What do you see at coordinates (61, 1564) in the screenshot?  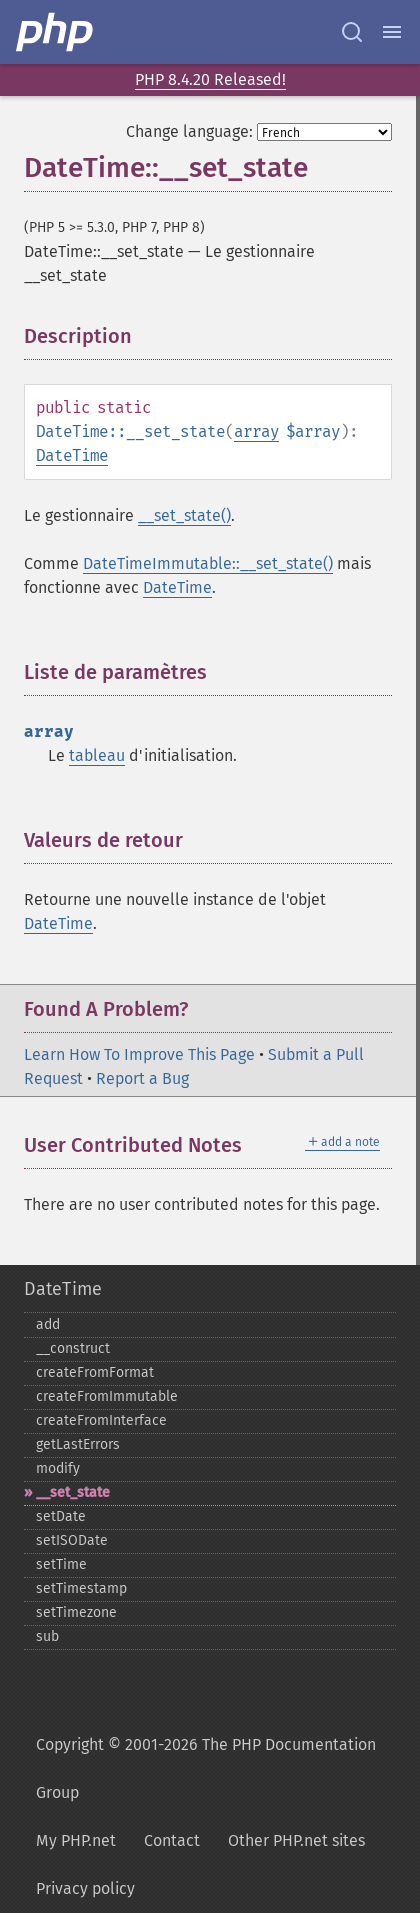 I see `setTime` at bounding box center [61, 1564].